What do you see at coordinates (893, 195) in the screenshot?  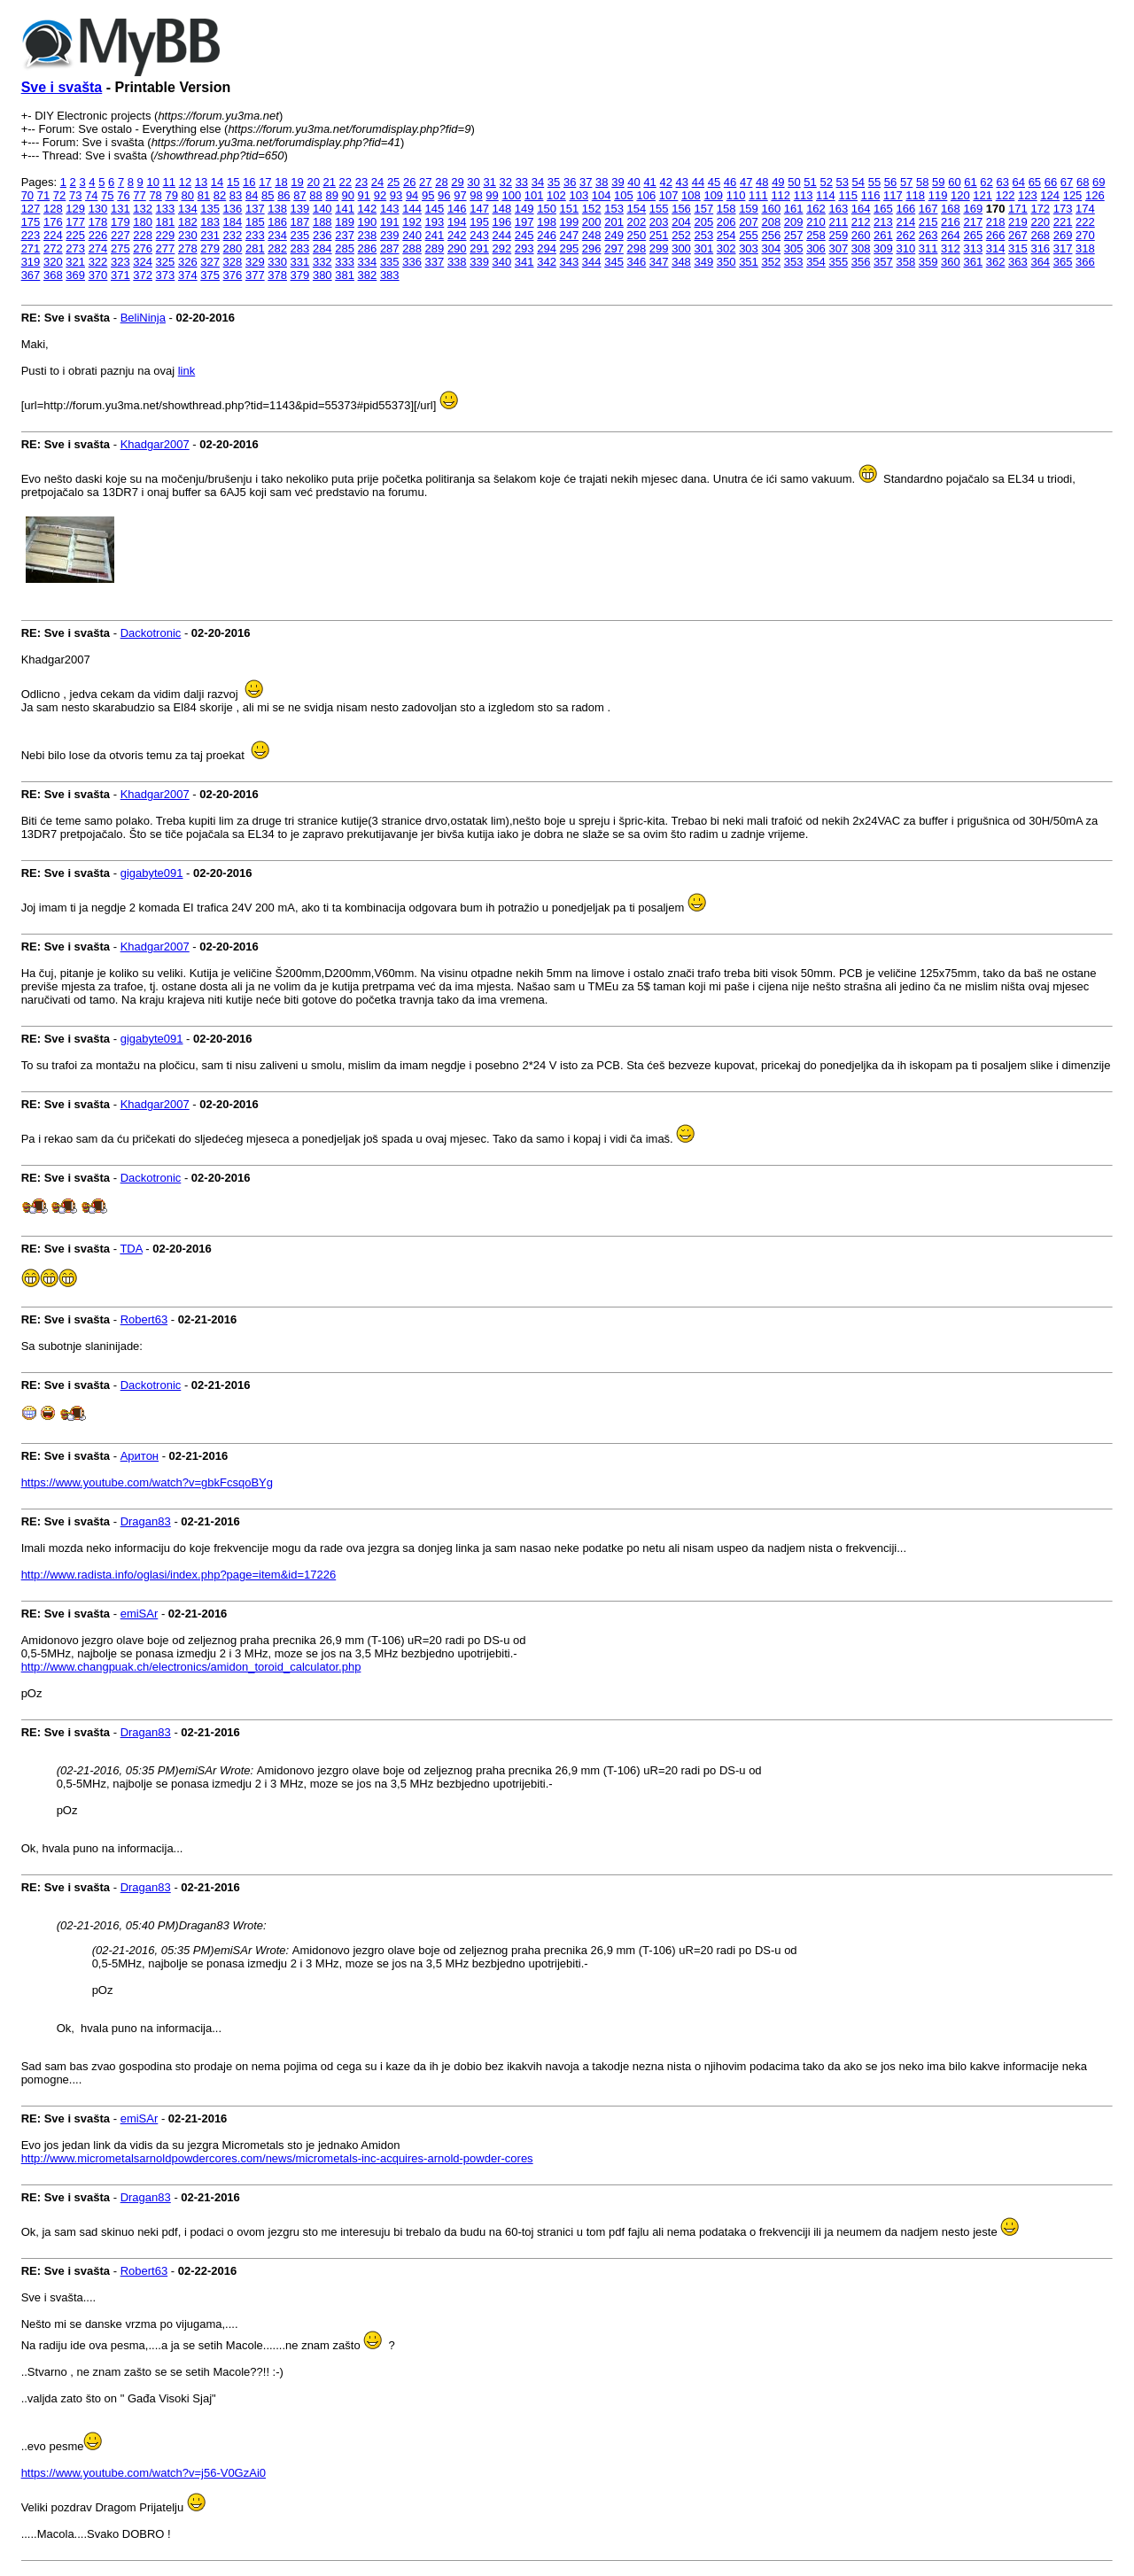 I see `117` at bounding box center [893, 195].